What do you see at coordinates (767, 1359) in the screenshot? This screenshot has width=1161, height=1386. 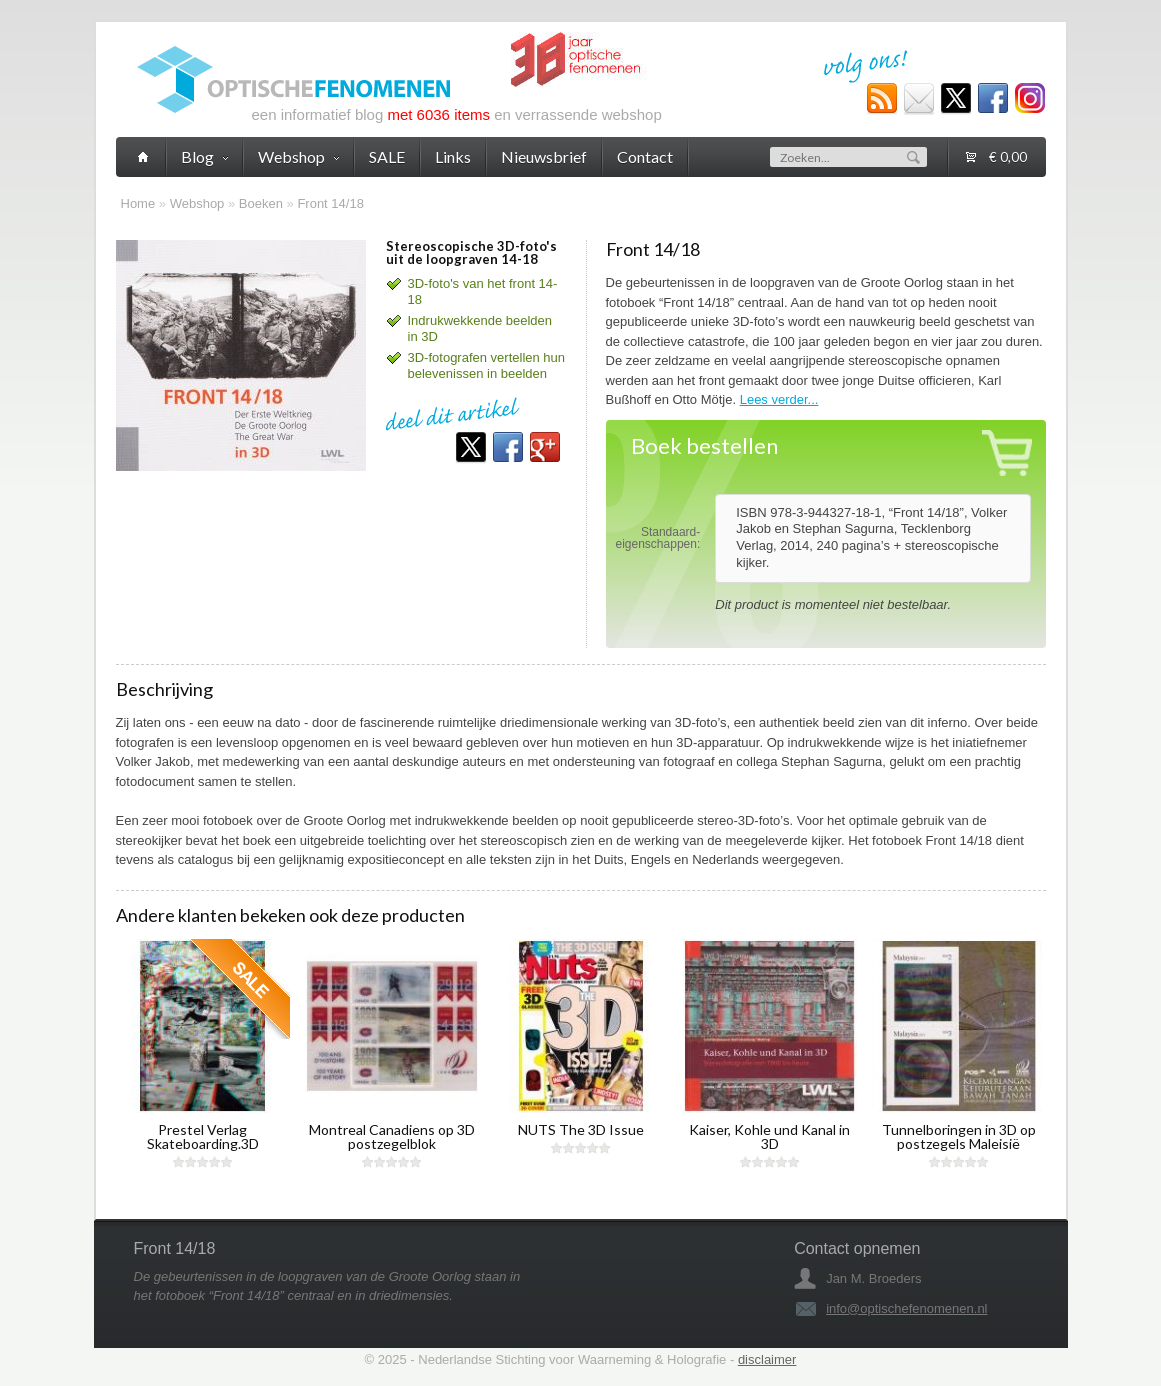 I see `disclaimer` at bounding box center [767, 1359].